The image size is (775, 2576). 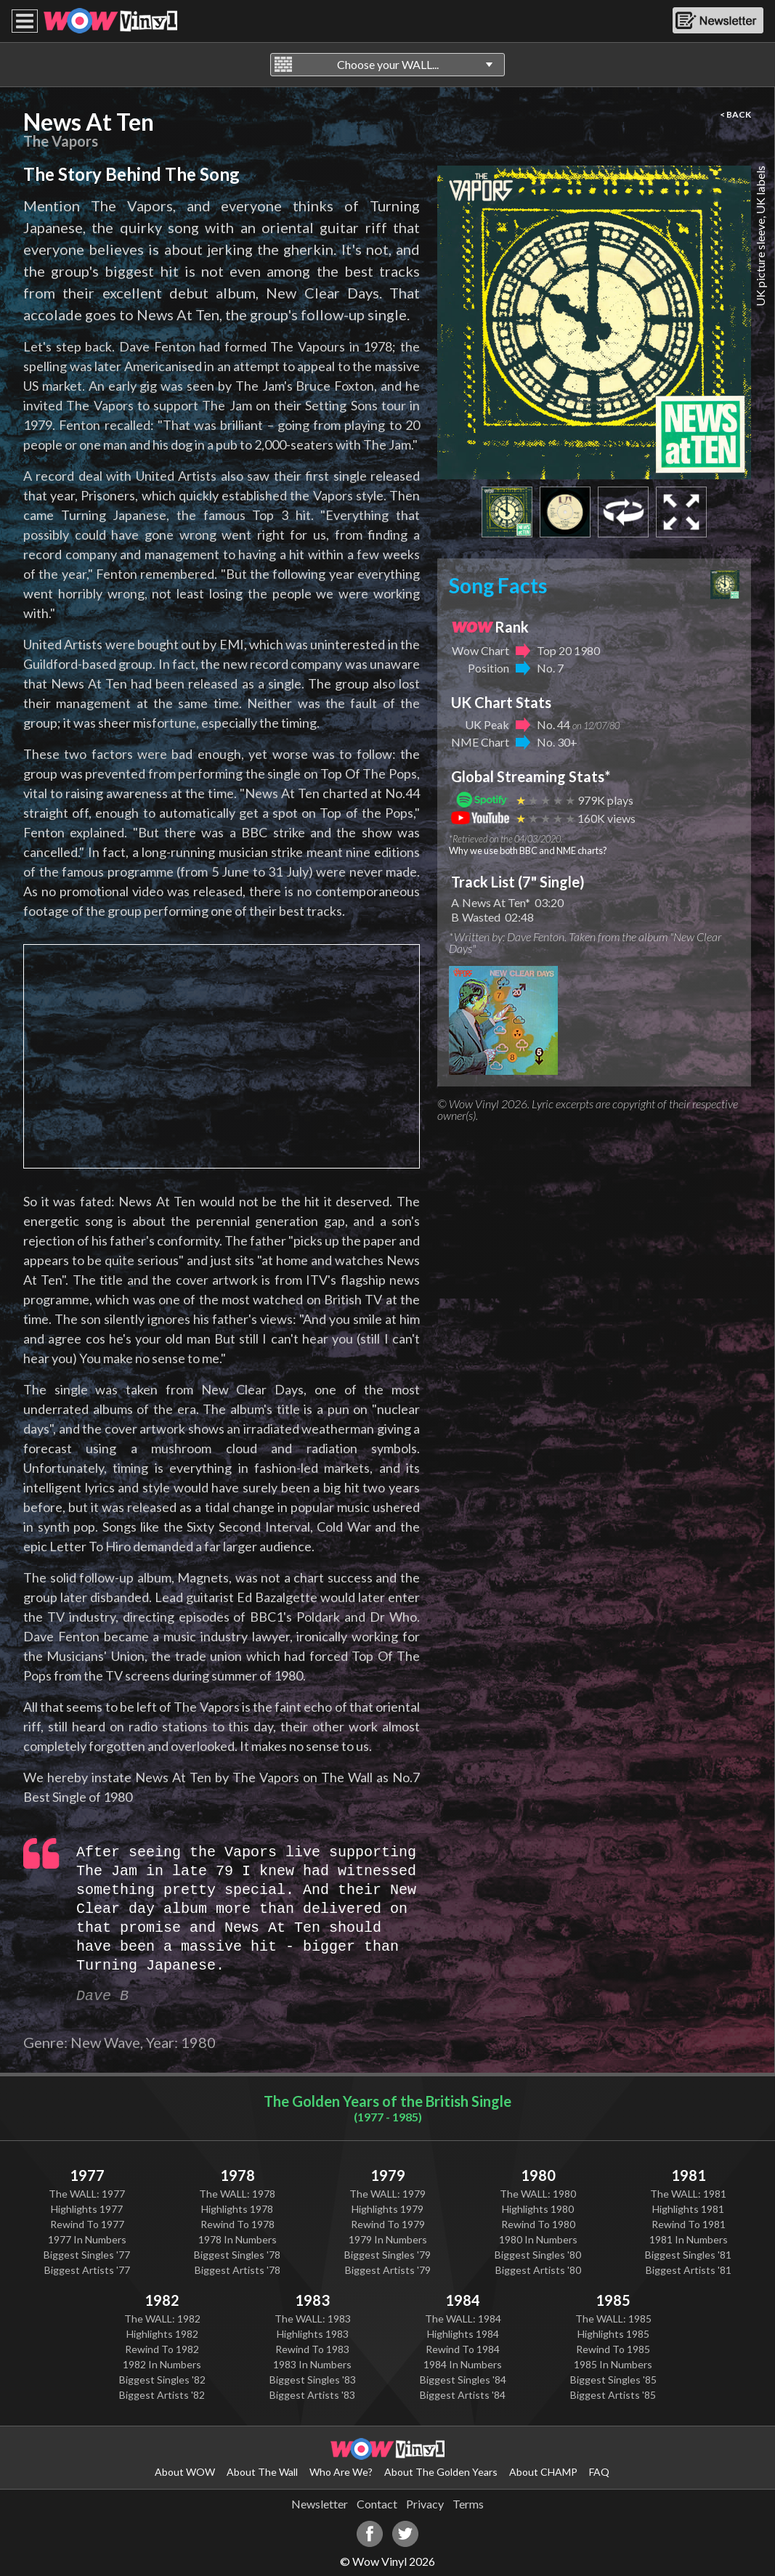 What do you see at coordinates (185, 2472) in the screenshot?
I see `About WOW` at bounding box center [185, 2472].